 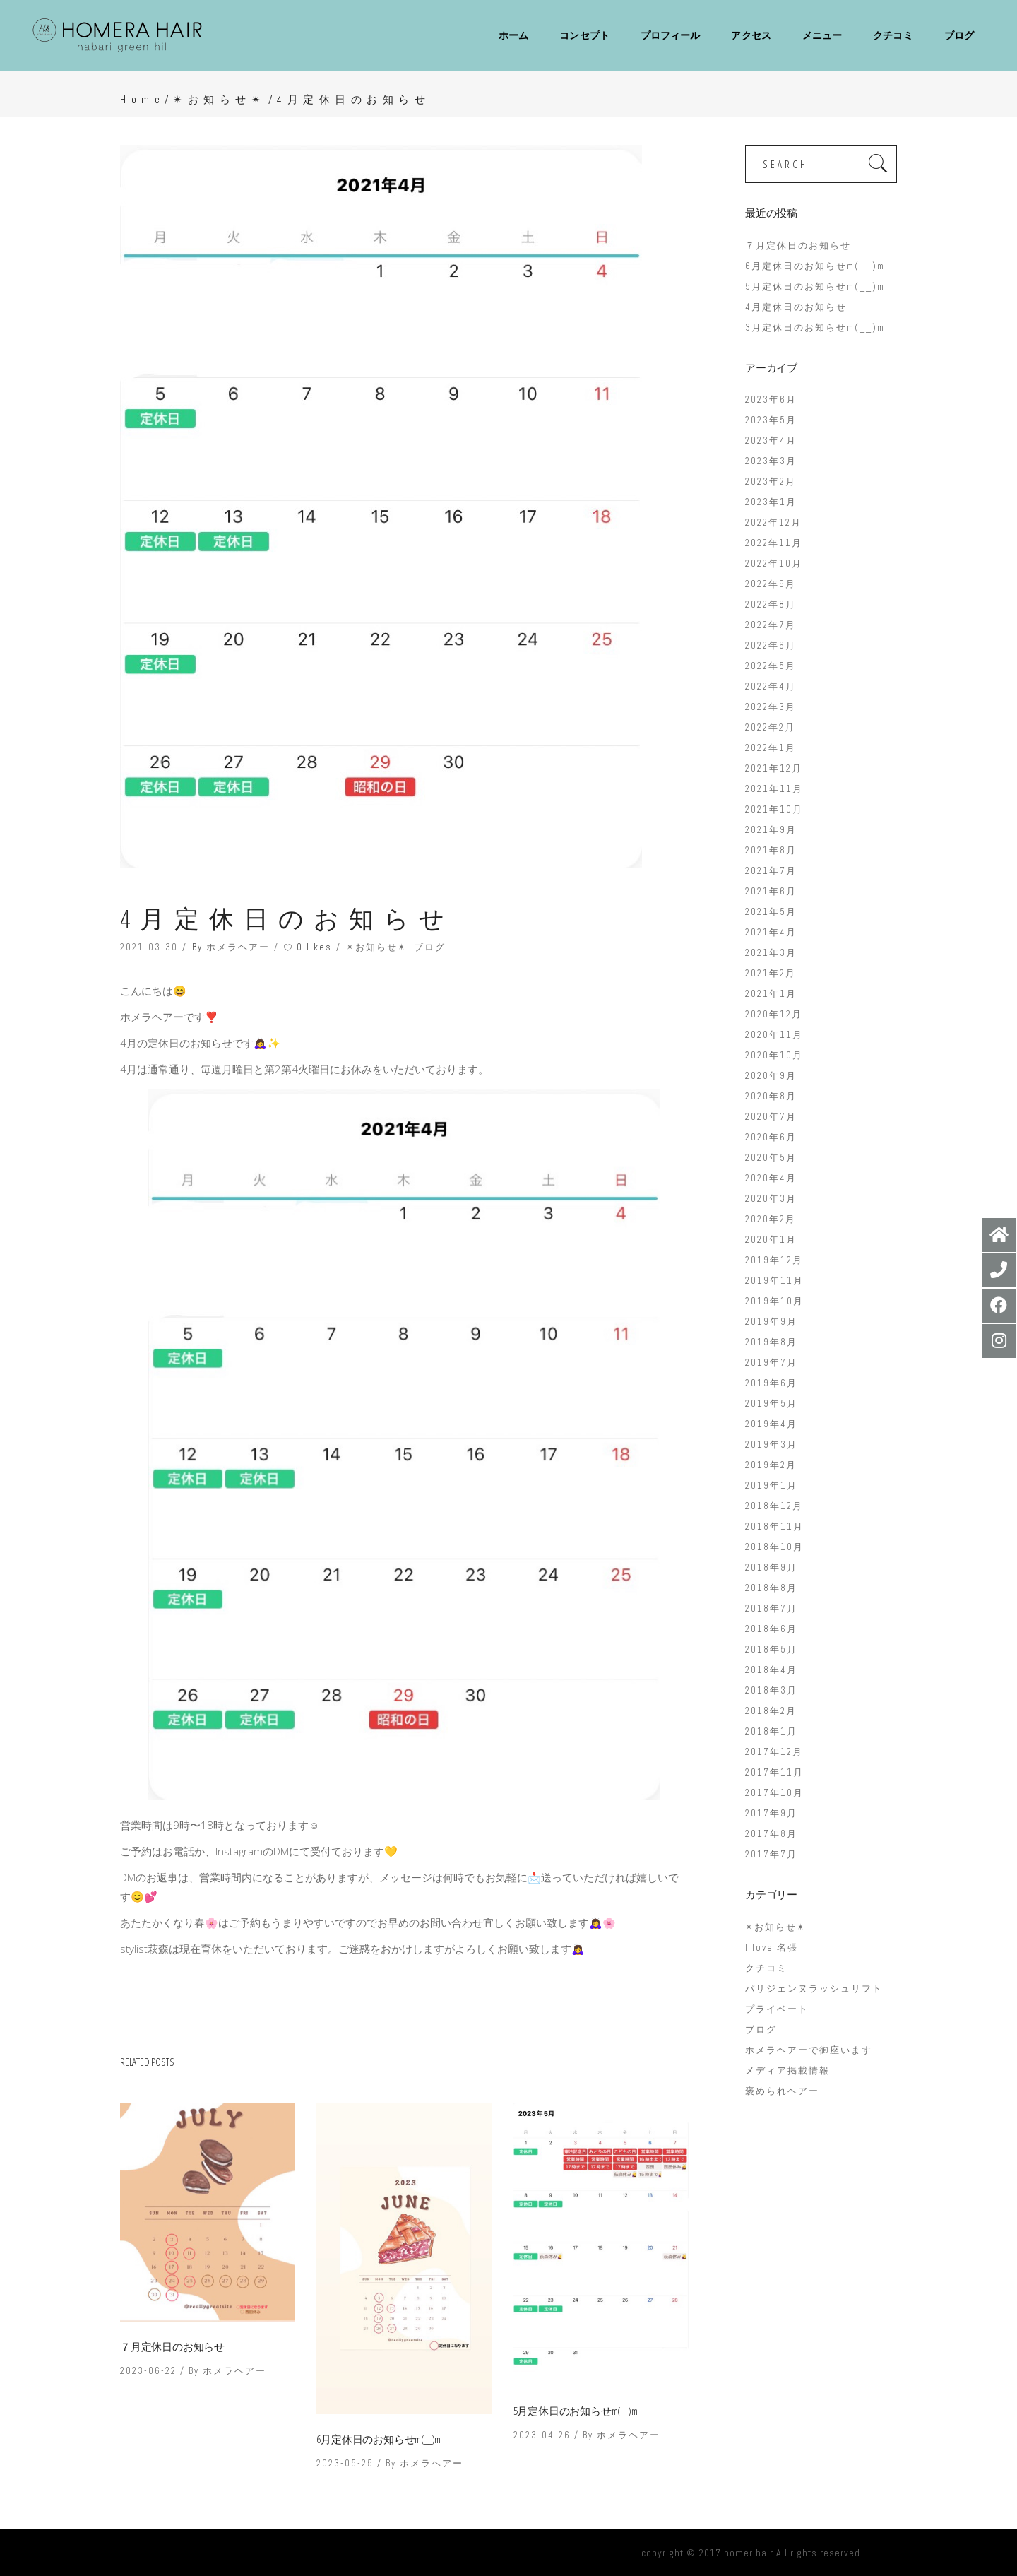 What do you see at coordinates (771, 850) in the screenshot?
I see `2021年8月` at bounding box center [771, 850].